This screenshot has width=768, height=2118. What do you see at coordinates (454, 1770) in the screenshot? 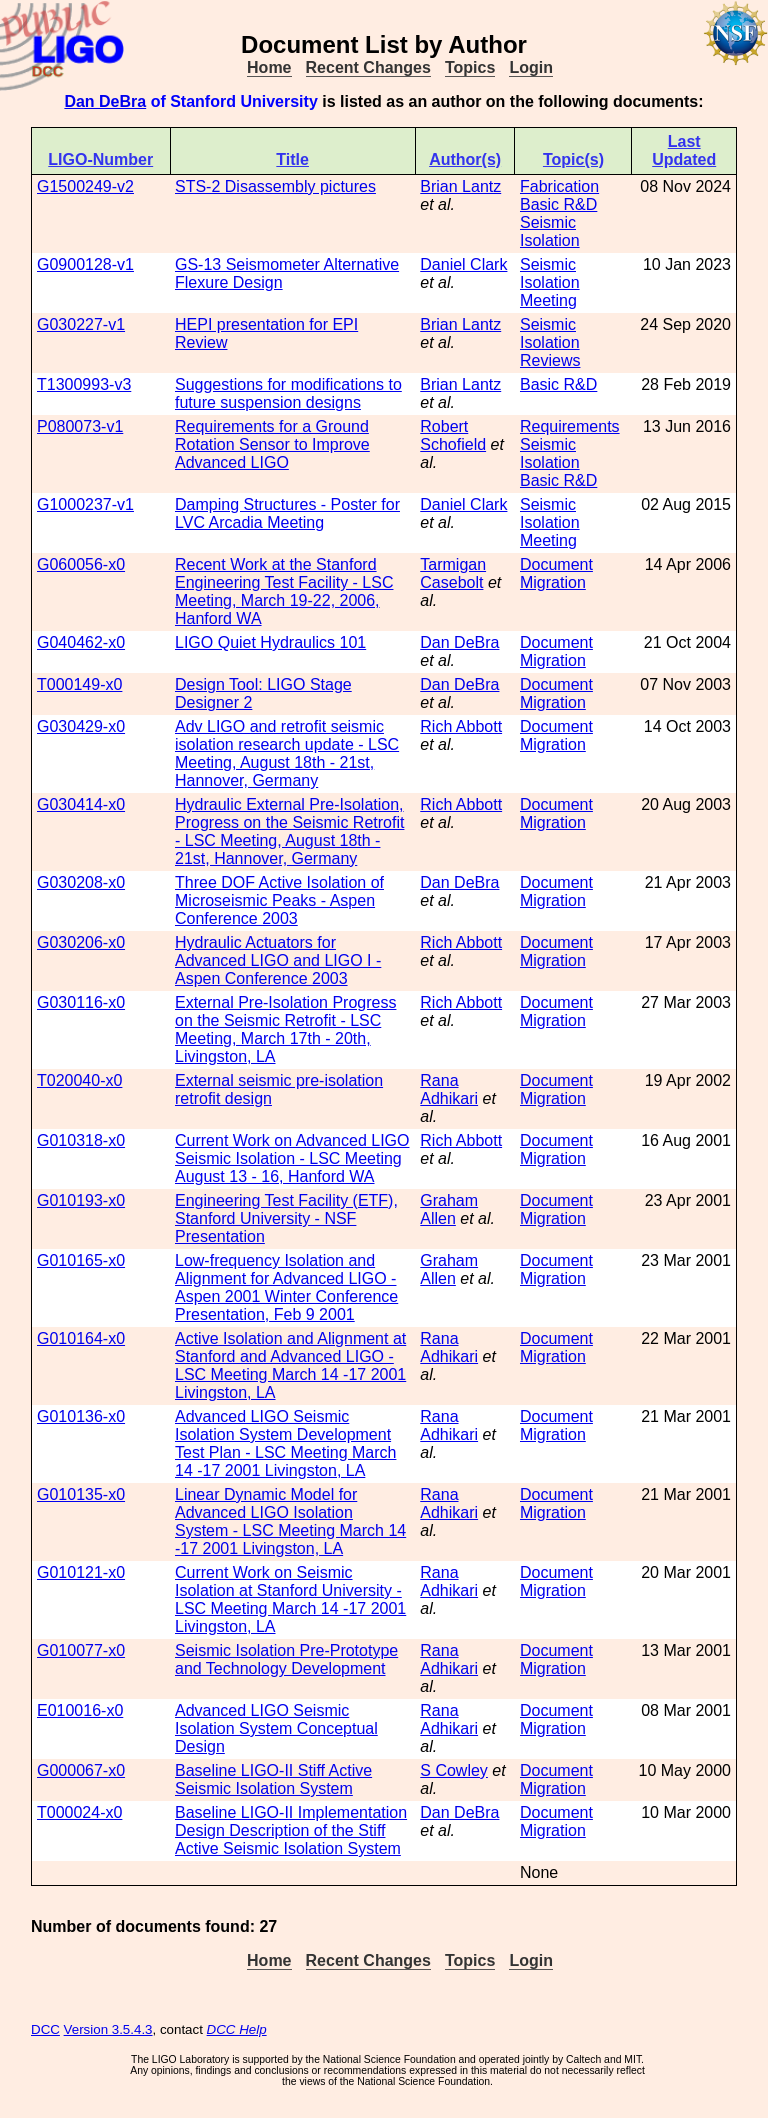
I see `S Cowley` at bounding box center [454, 1770].